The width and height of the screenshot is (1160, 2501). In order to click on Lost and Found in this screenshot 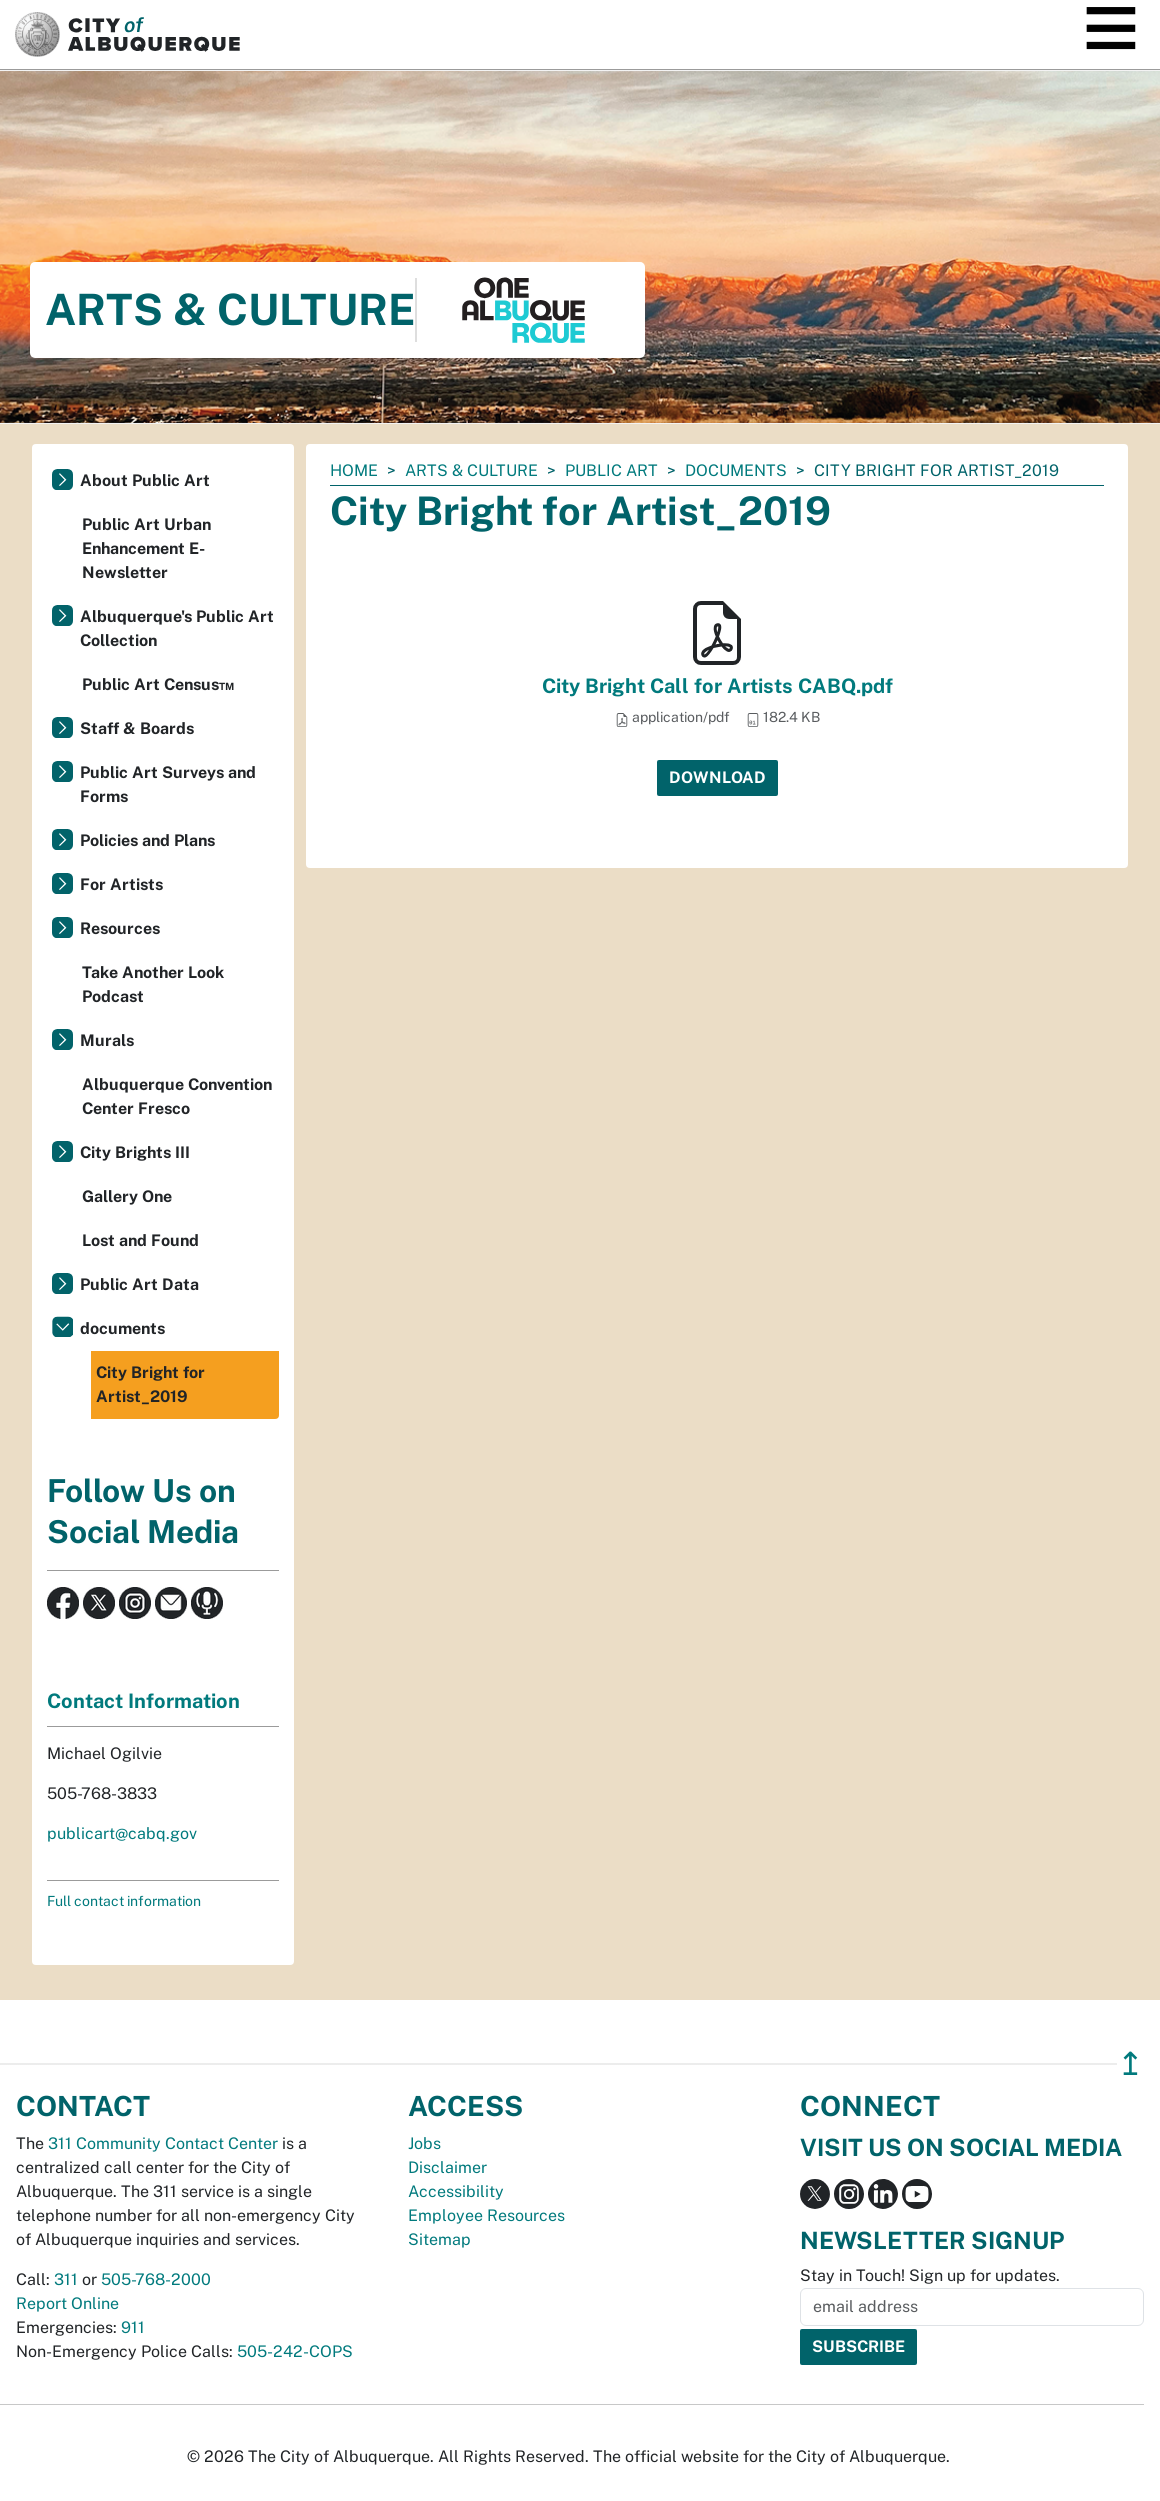, I will do `click(140, 1240)`.